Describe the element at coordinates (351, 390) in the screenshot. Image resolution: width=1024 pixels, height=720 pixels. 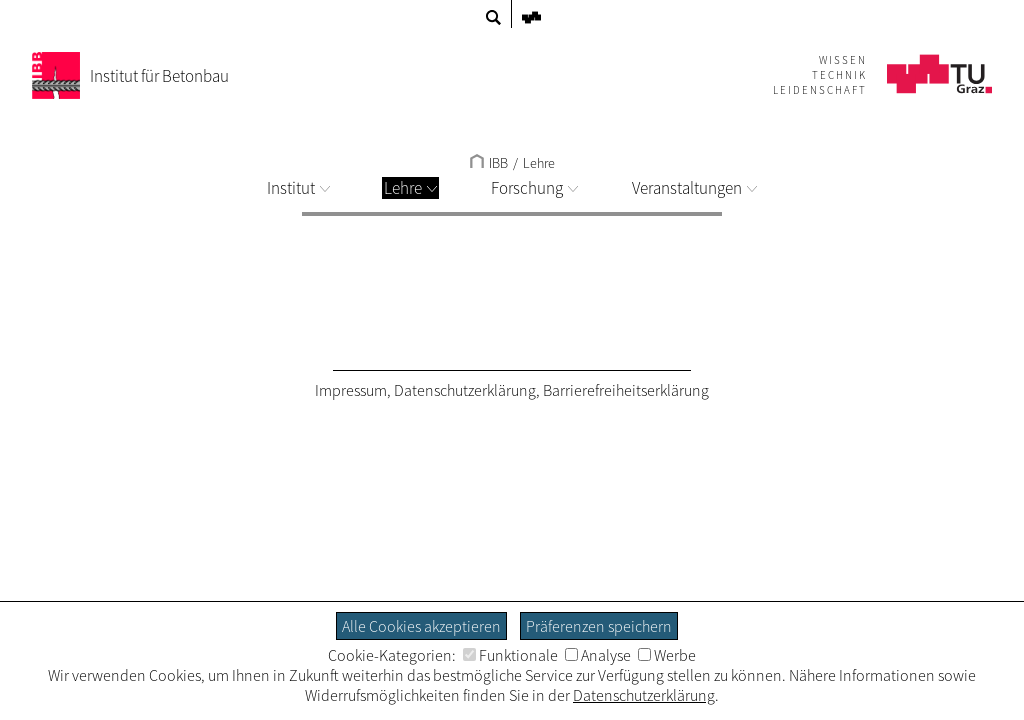
I see `Impressum` at that location.